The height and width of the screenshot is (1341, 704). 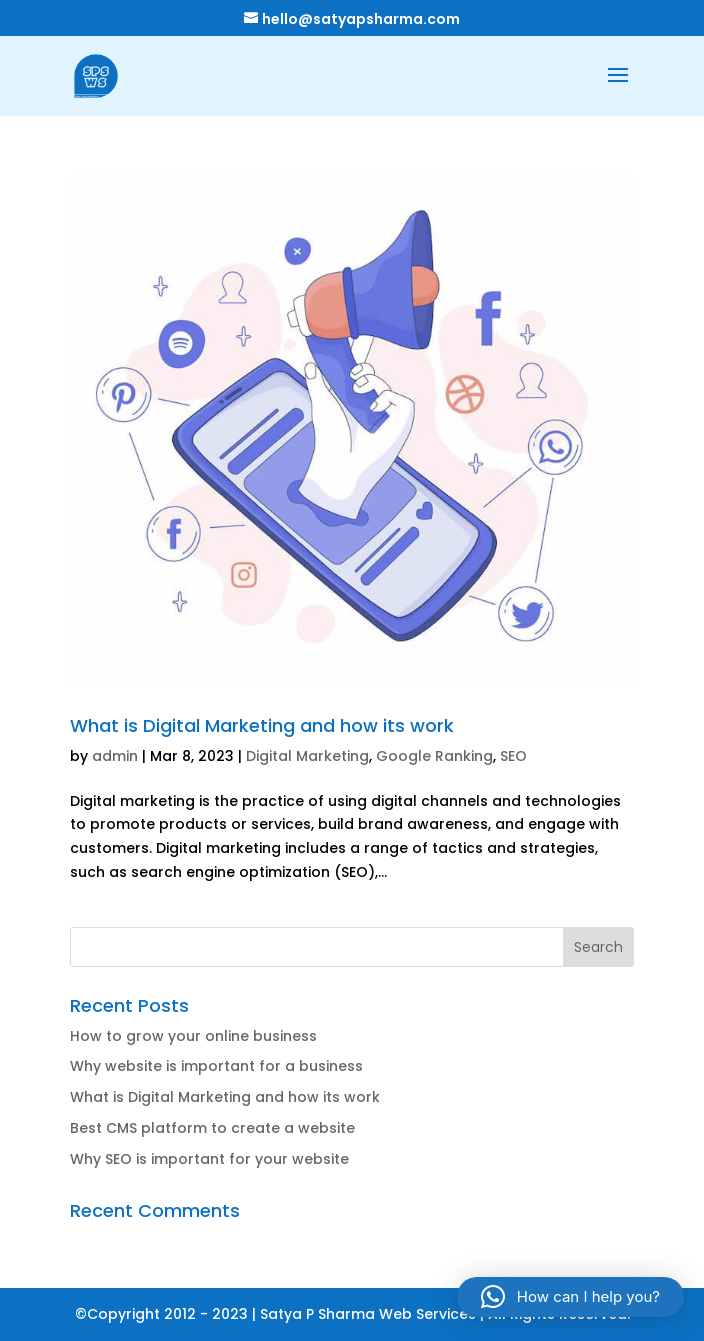 What do you see at coordinates (209, 1159) in the screenshot?
I see `Why SEO is important for your website` at bounding box center [209, 1159].